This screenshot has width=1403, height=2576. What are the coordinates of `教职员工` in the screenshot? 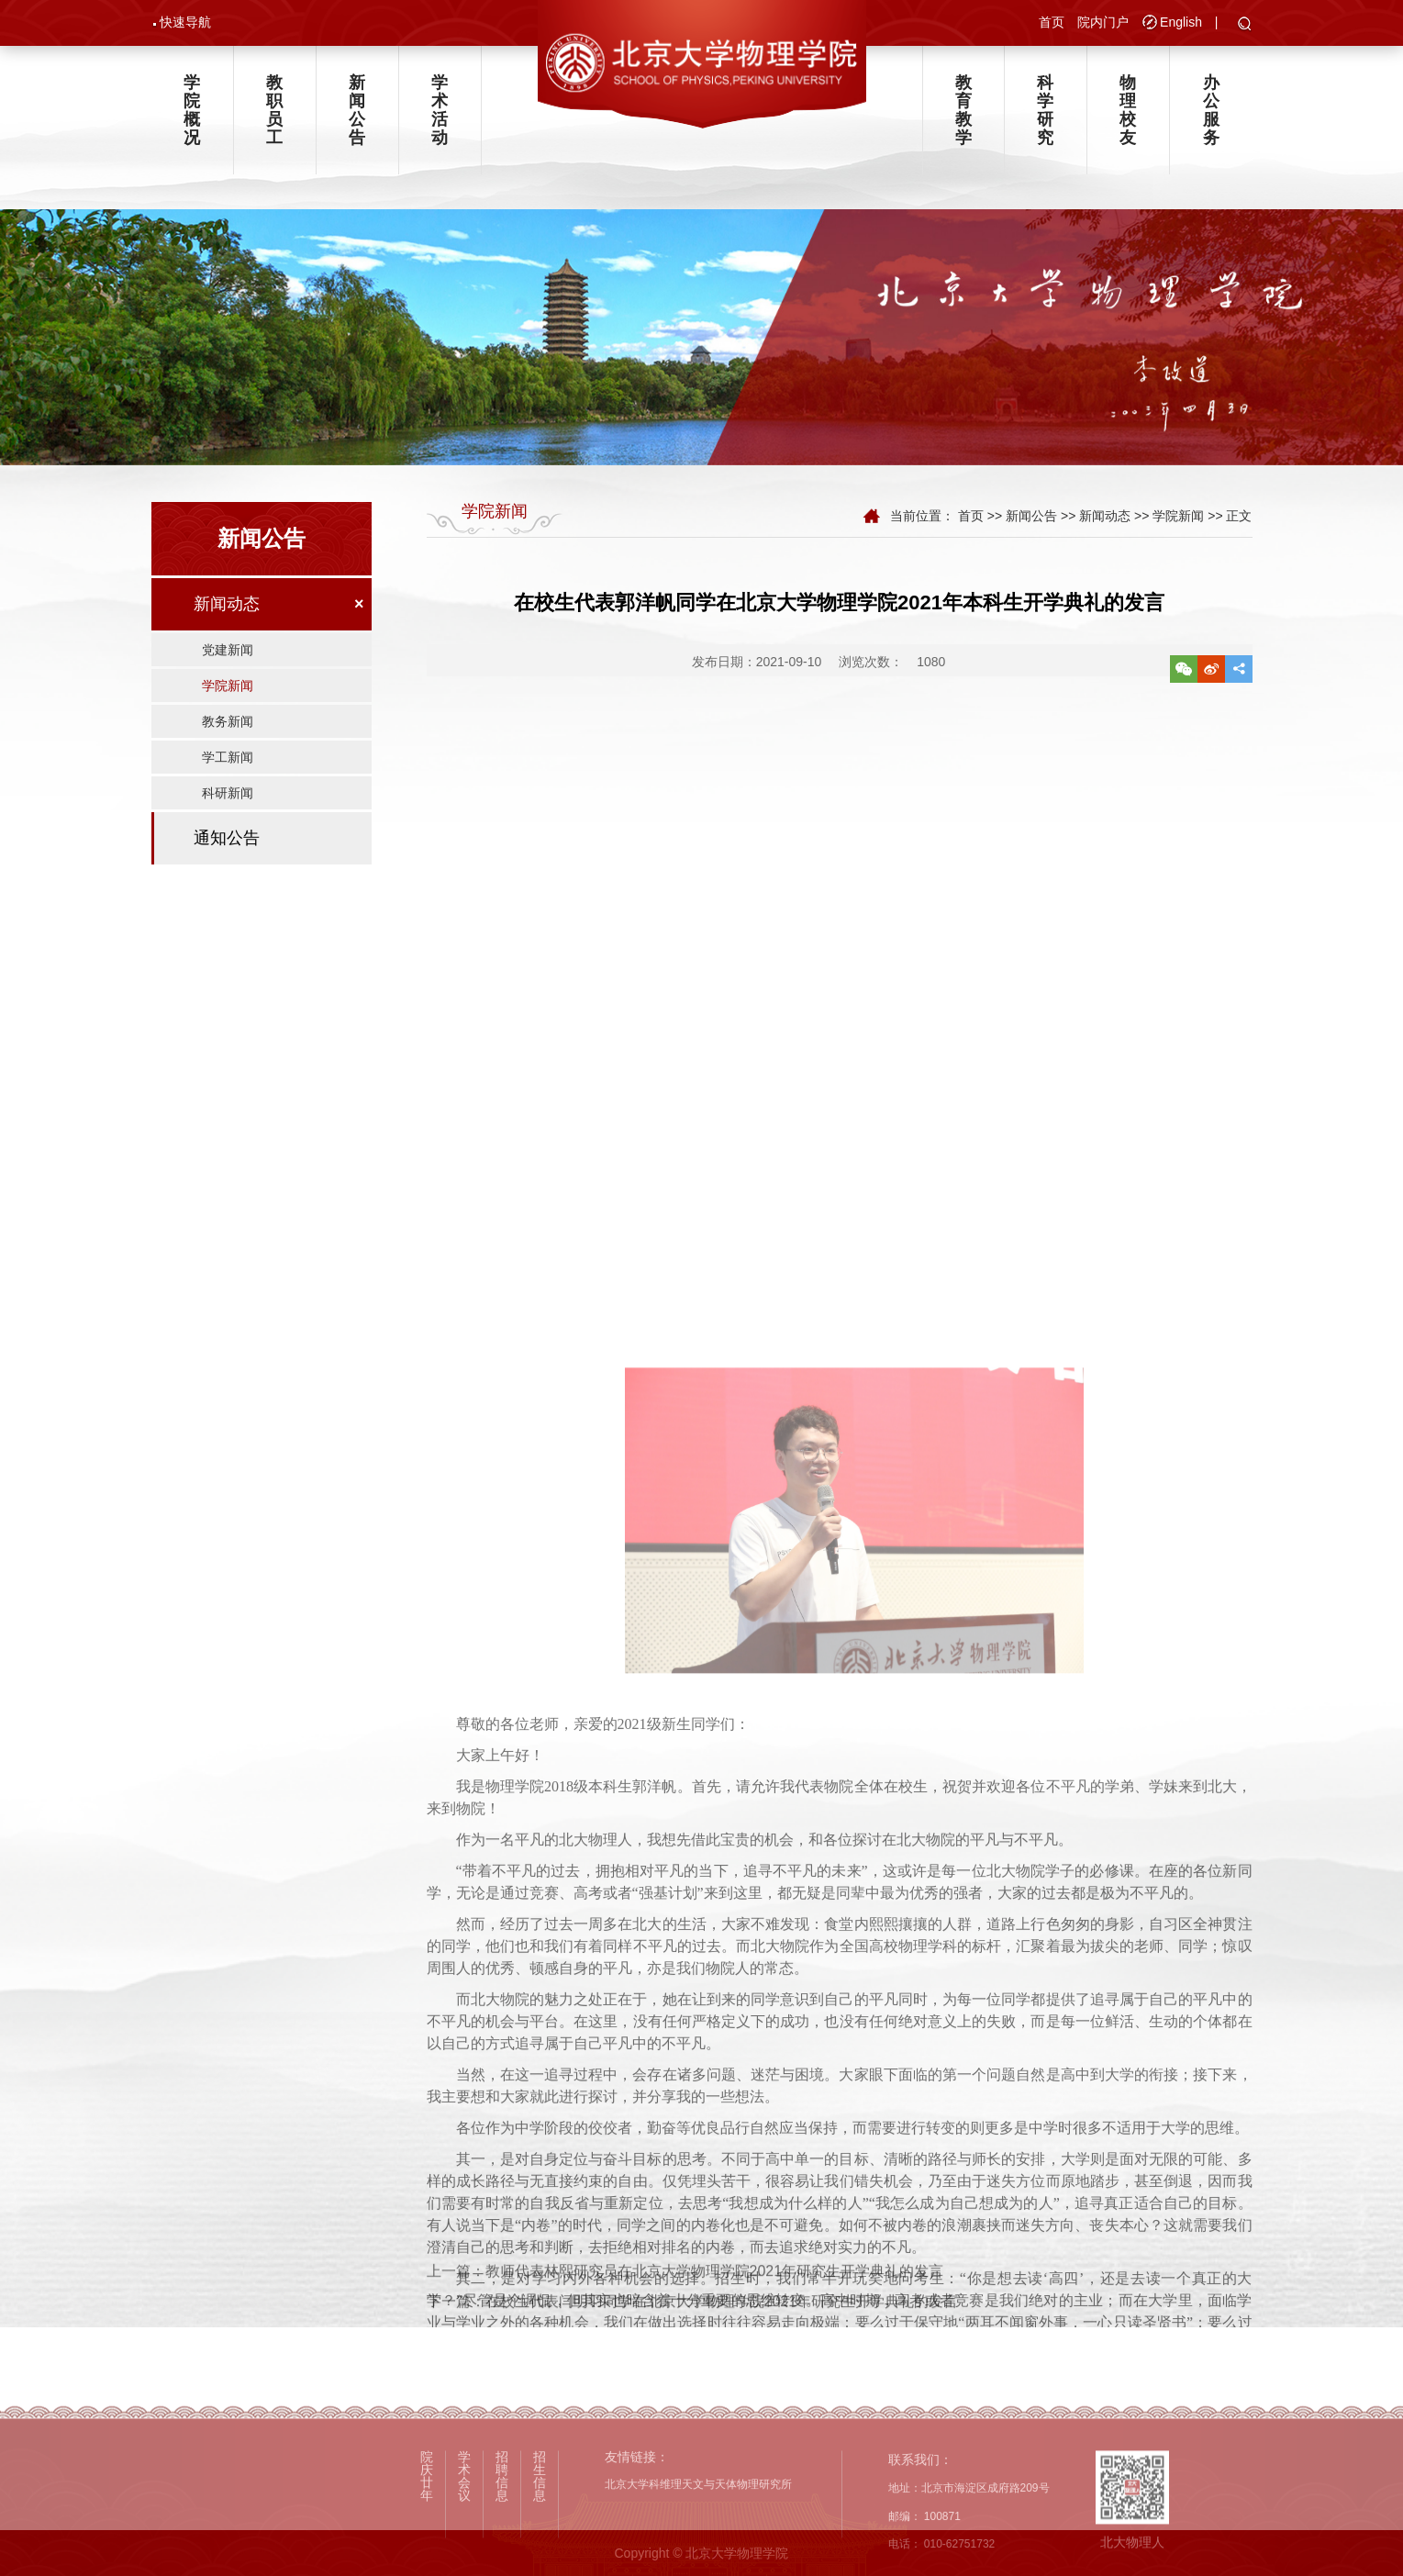 It's located at (274, 113).